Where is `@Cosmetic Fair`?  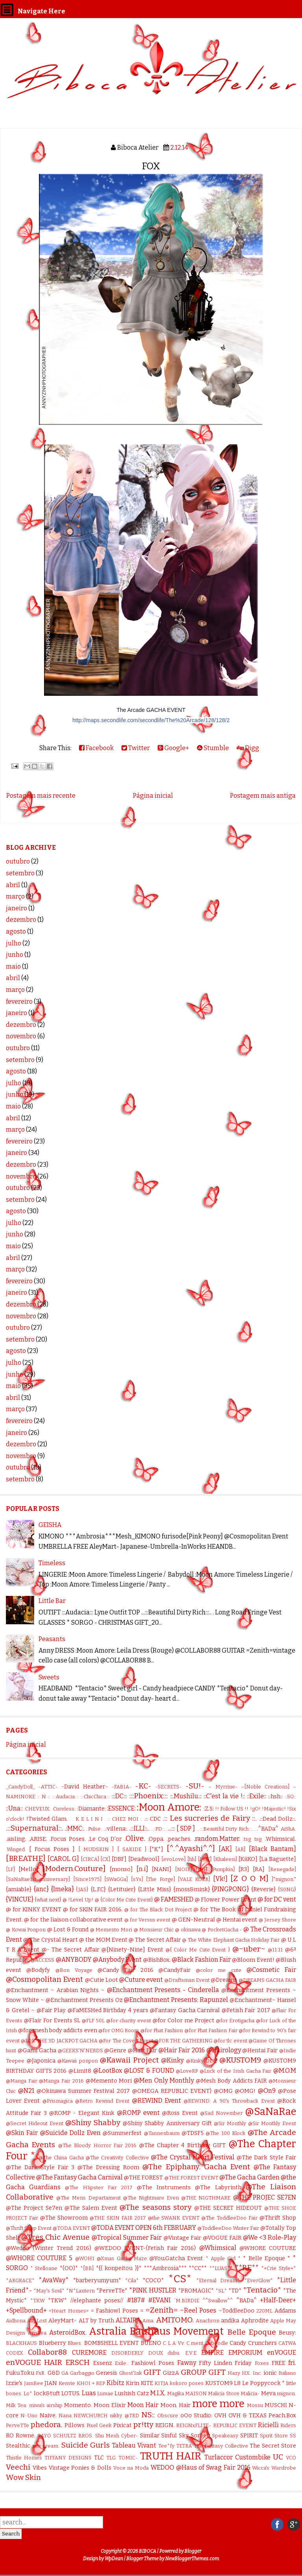 @Cosmetic Fair is located at coordinates (271, 1970).